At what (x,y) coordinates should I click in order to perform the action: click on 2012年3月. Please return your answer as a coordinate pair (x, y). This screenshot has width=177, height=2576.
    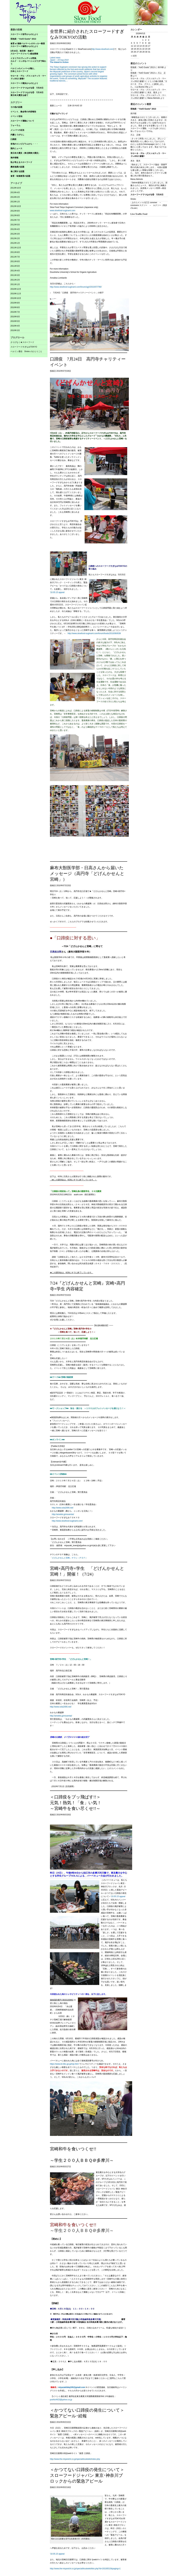
    Looking at the image, I should click on (15, 234).